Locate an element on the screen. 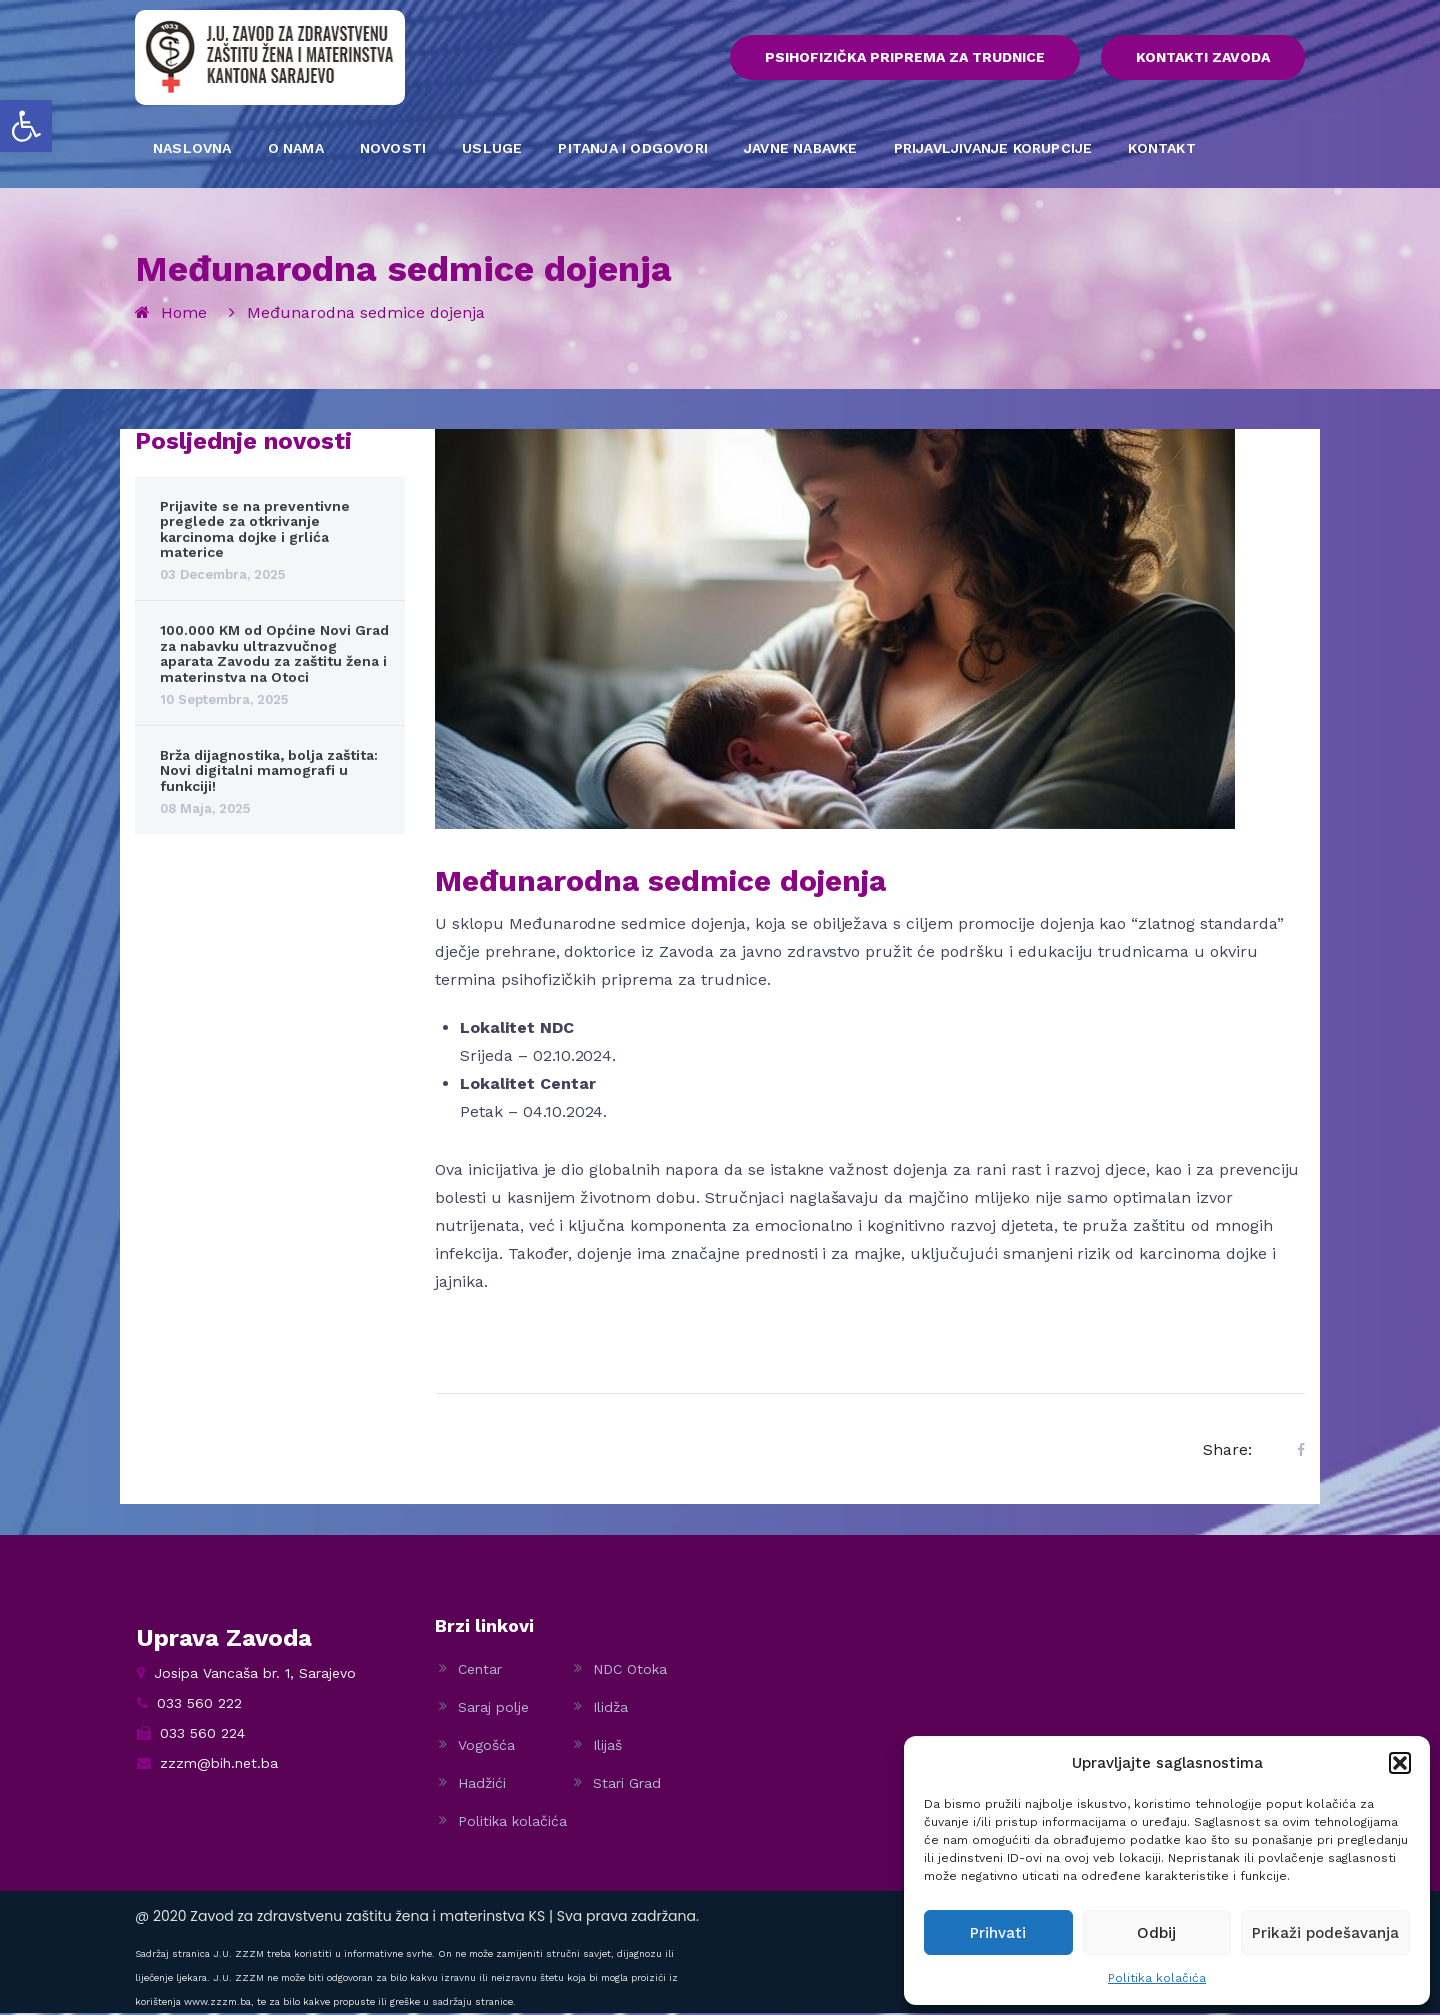 The height and width of the screenshot is (2015, 1440). [button] is located at coordinates (26, 126).